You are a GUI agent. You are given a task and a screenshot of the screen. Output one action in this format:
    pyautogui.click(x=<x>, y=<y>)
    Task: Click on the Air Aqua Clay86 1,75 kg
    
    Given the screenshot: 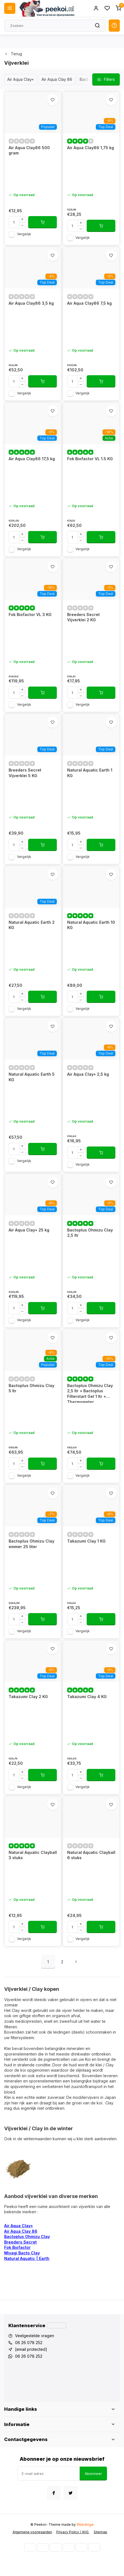 What is the action you would take?
    pyautogui.click(x=90, y=147)
    